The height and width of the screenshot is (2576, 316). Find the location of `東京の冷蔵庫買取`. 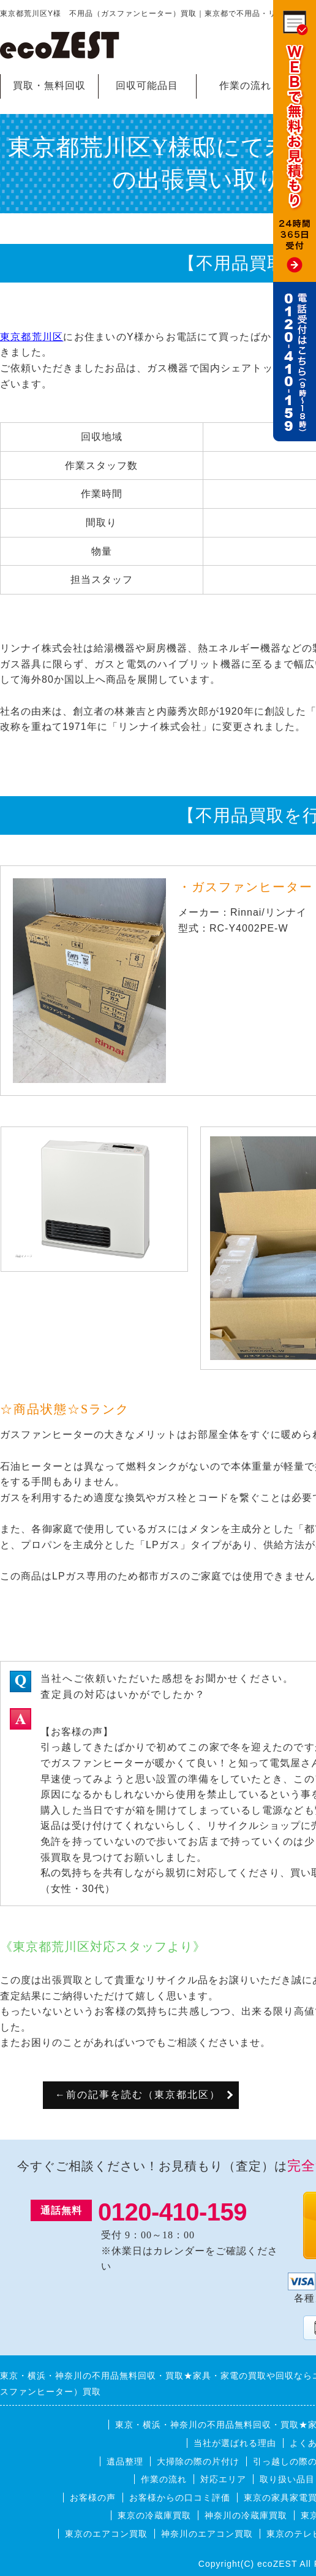

東京の冷蔵庫買取 is located at coordinates (154, 2515).